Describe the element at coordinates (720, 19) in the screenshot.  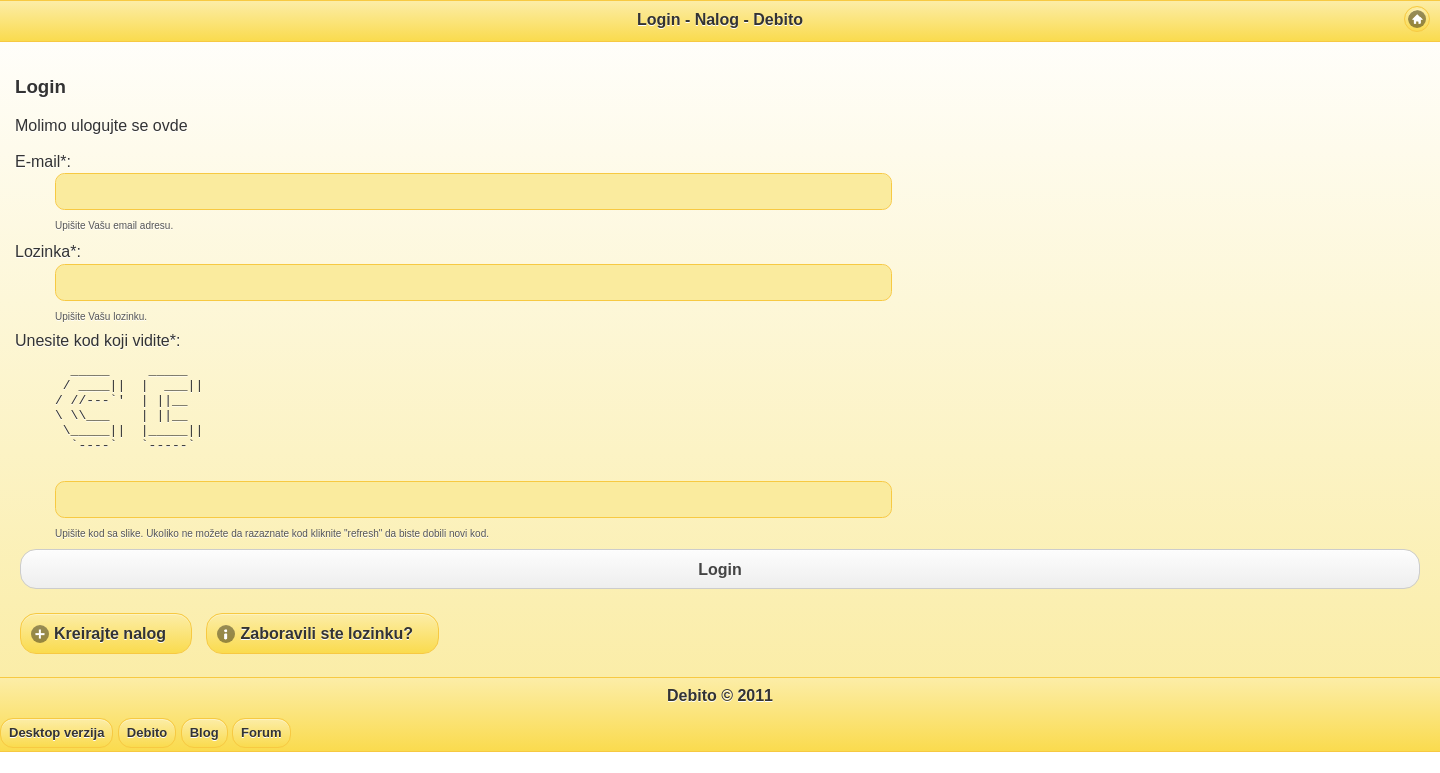
I see `Login - Nalog - Debito [heading]` at that location.